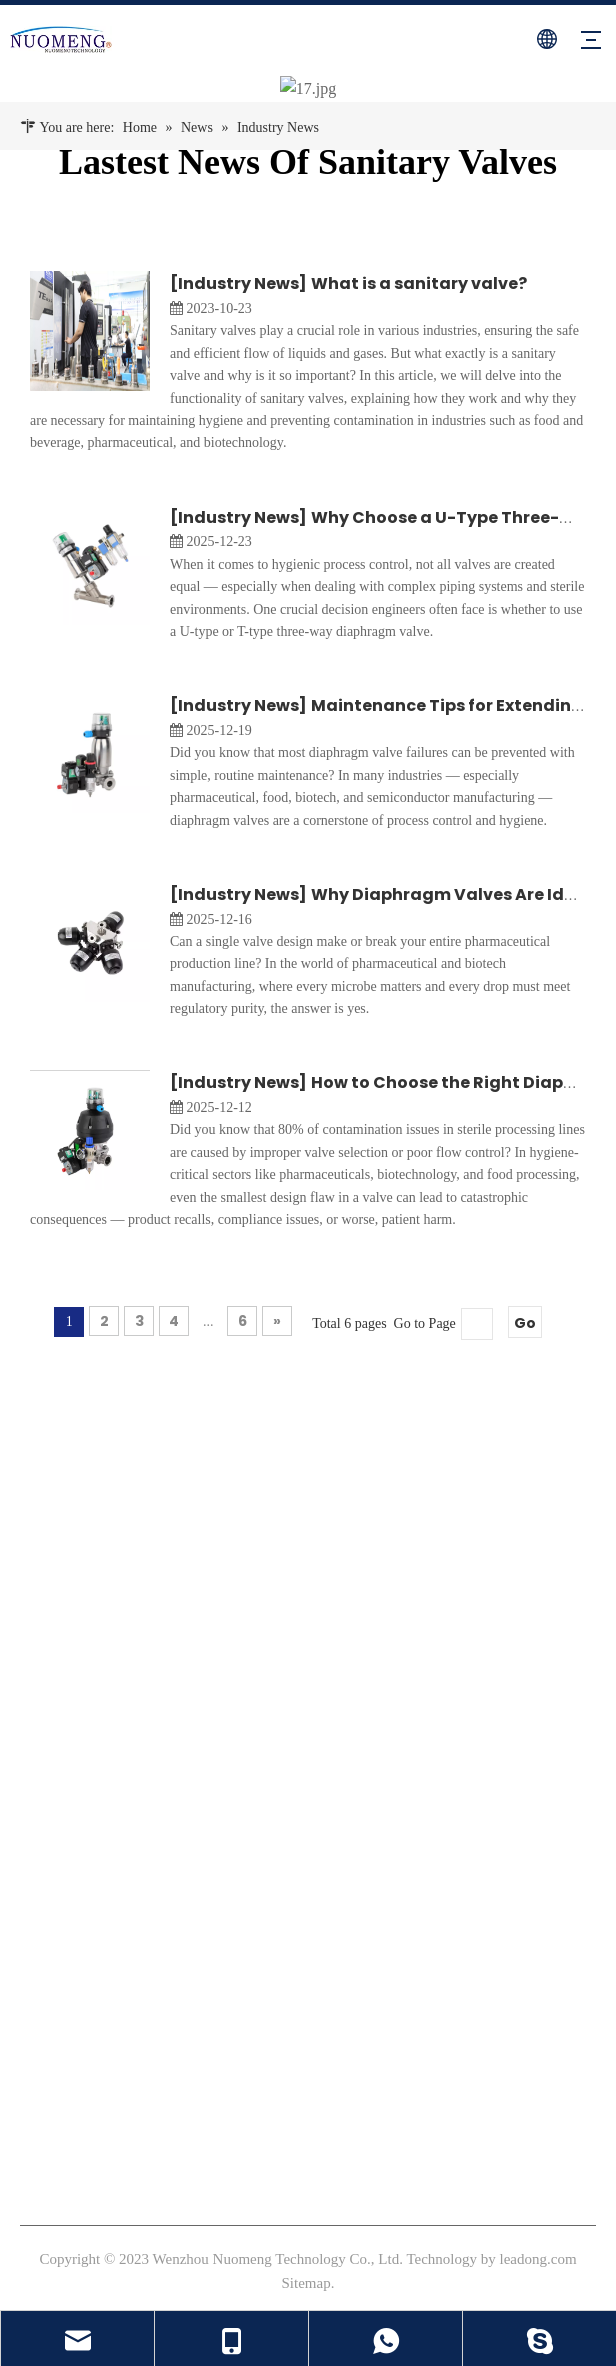  Describe the element at coordinates (33, 1664) in the screenshot. I see `[Facebook]` at that location.